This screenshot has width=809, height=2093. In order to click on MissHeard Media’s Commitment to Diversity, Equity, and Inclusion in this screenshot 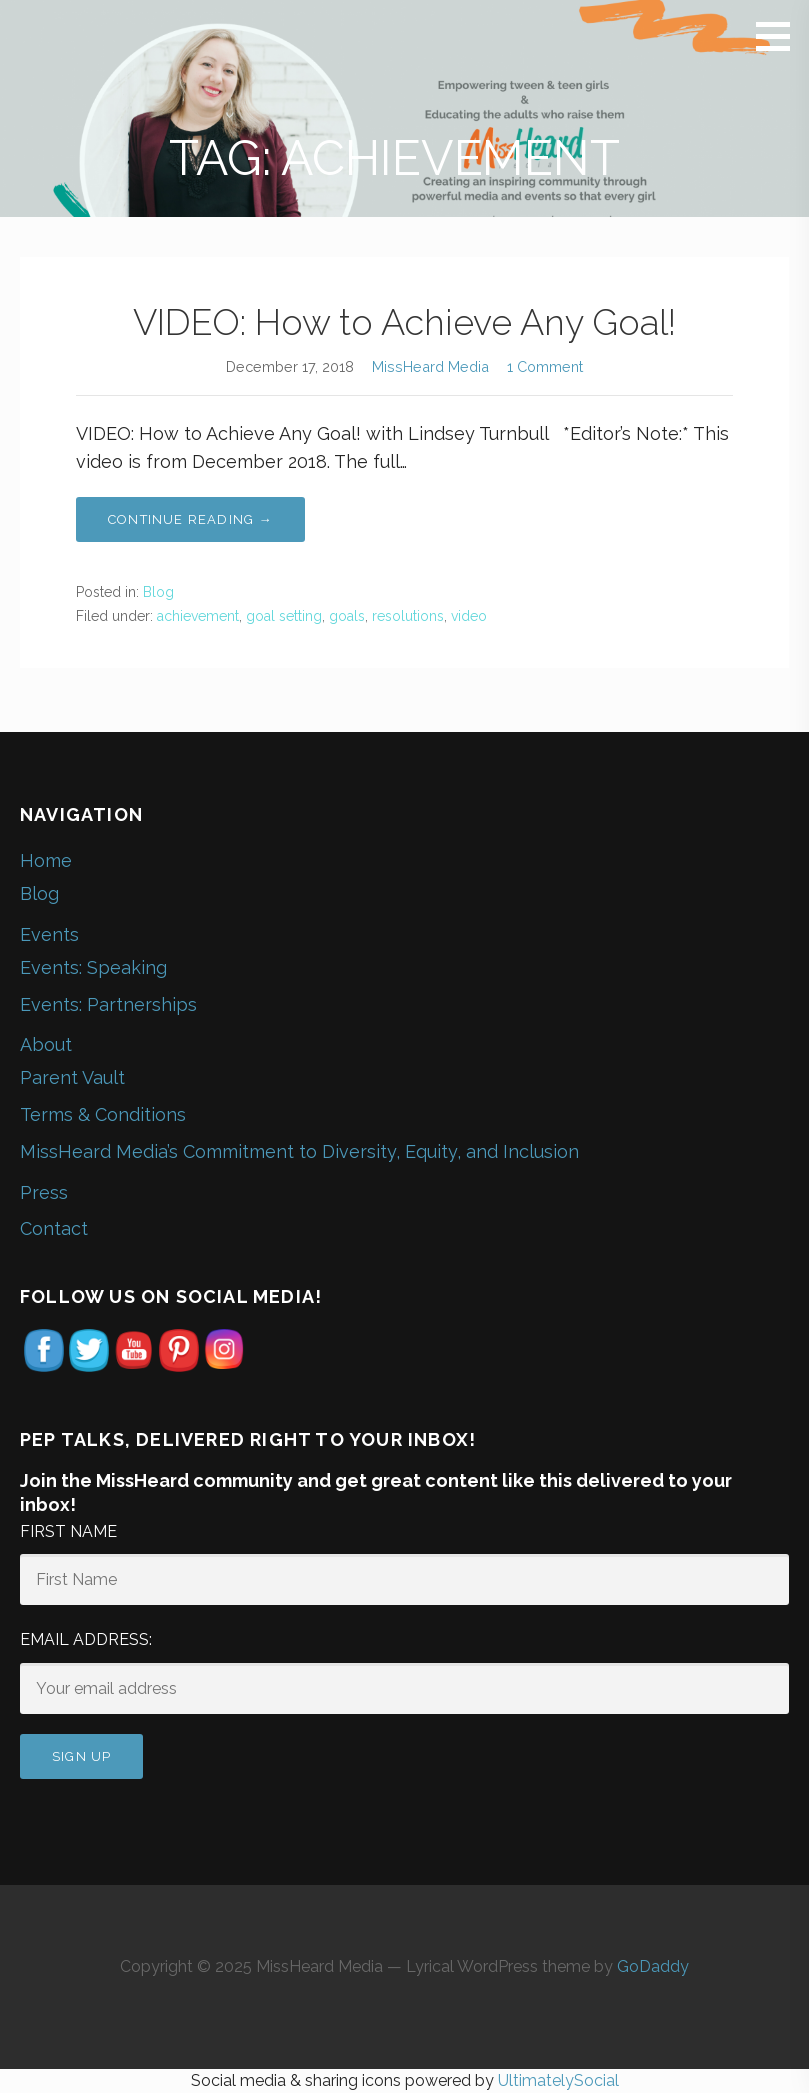, I will do `click(299, 1151)`.